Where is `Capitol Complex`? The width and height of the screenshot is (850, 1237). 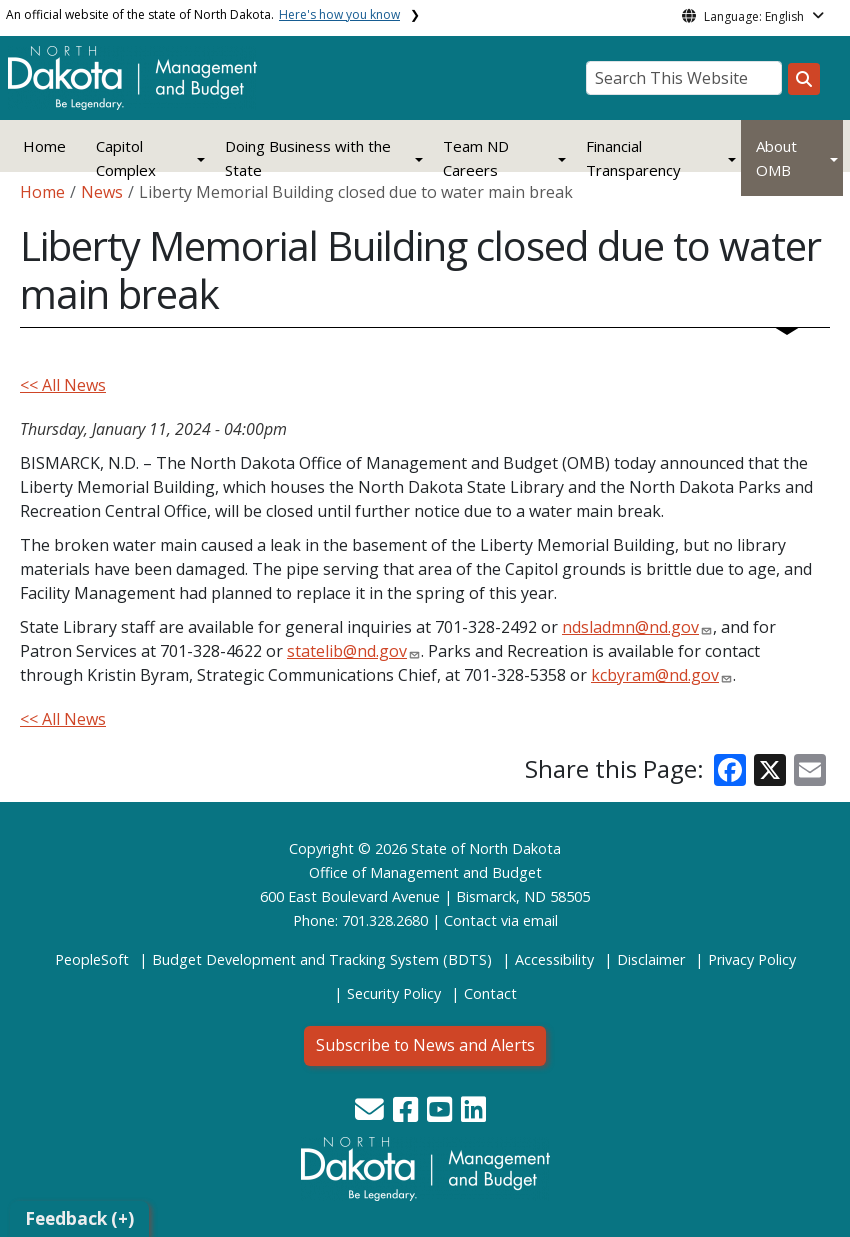 Capitol Complex is located at coordinates (126, 158).